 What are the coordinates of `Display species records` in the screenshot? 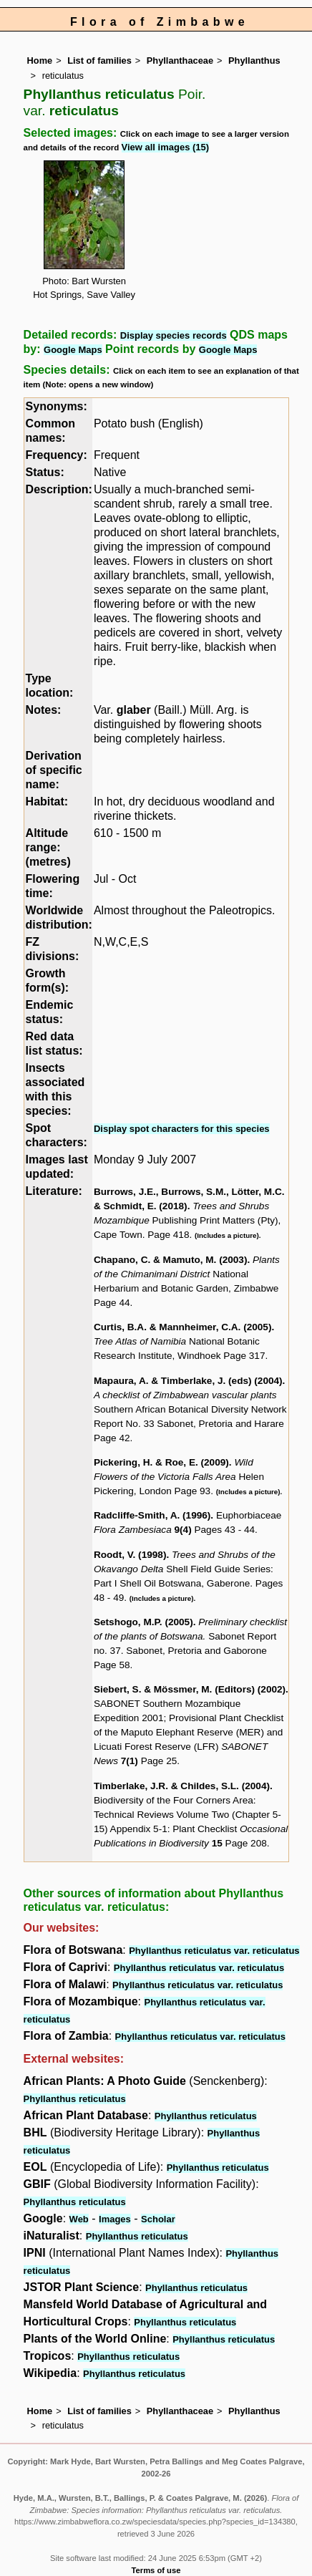 It's located at (173, 335).